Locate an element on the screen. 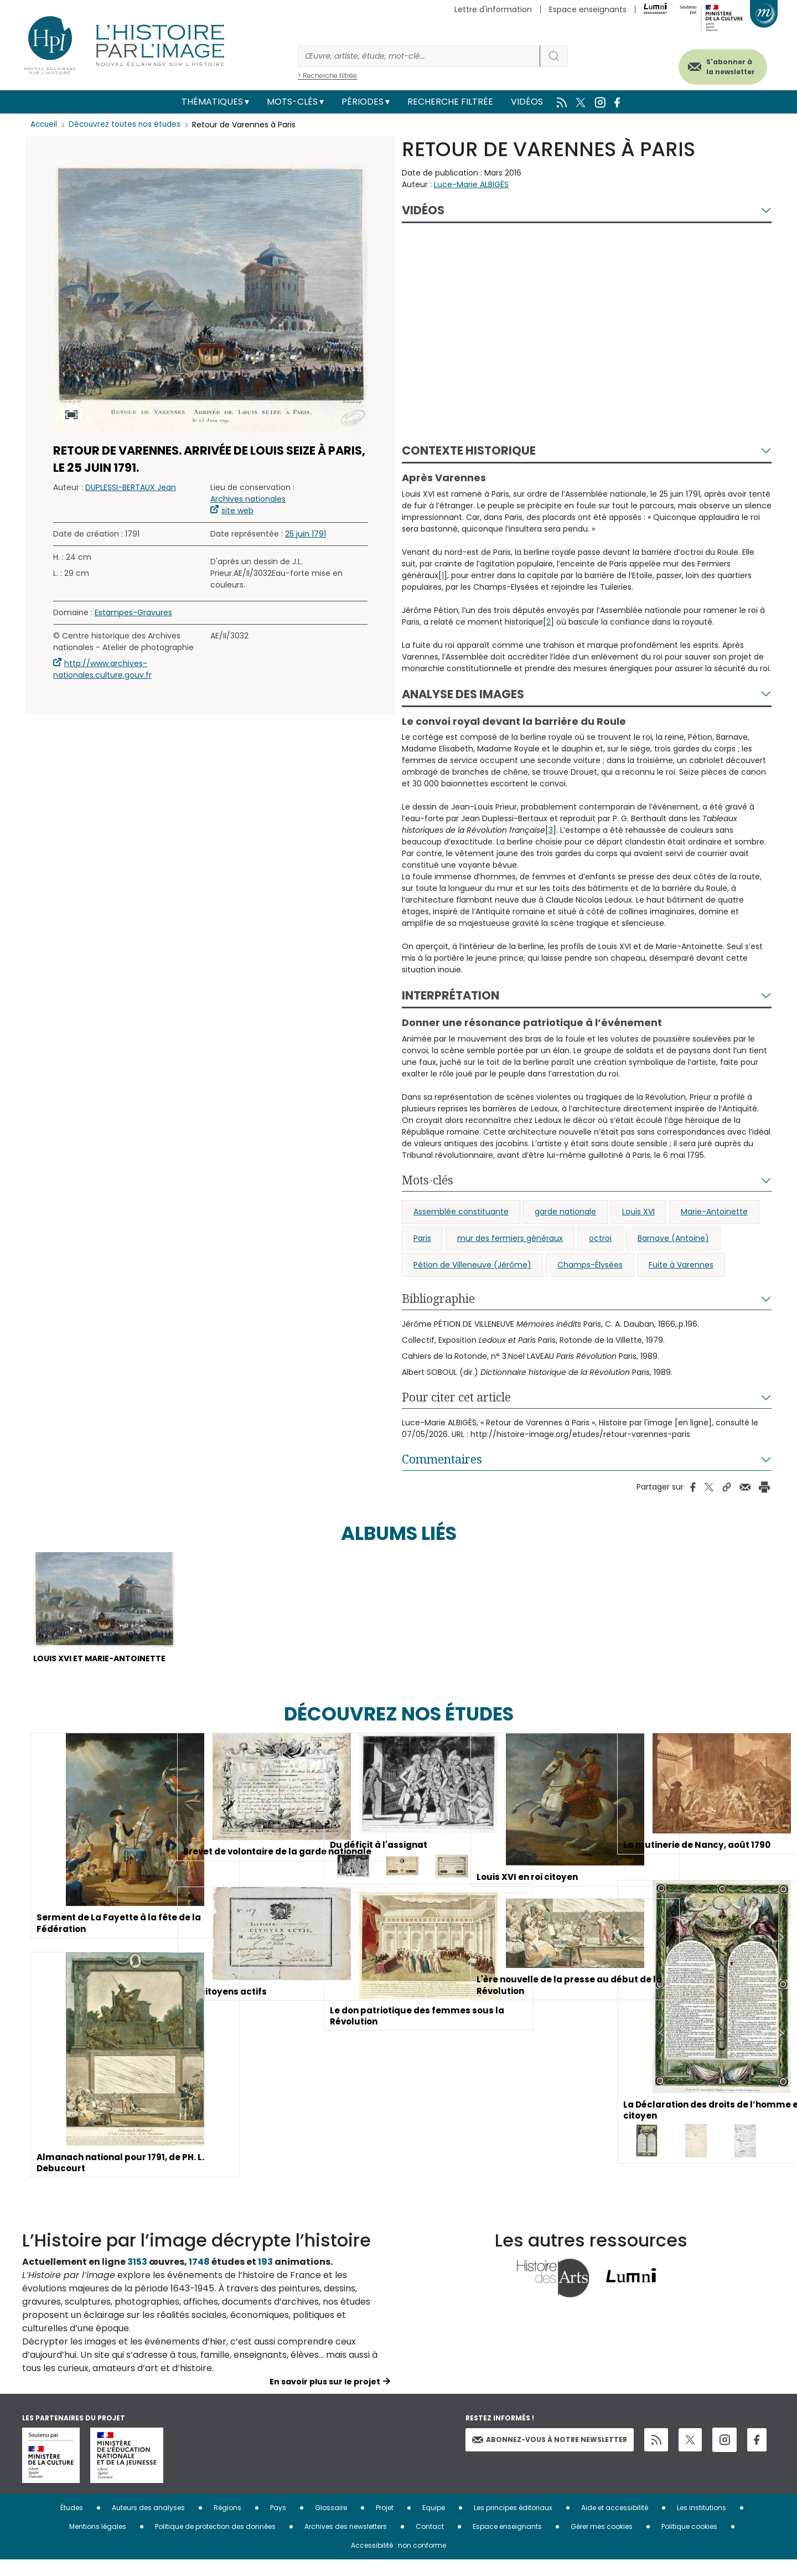 This screenshot has width=797, height=2576. Abonnez-vous à notre newsletter is located at coordinates (549, 2455).